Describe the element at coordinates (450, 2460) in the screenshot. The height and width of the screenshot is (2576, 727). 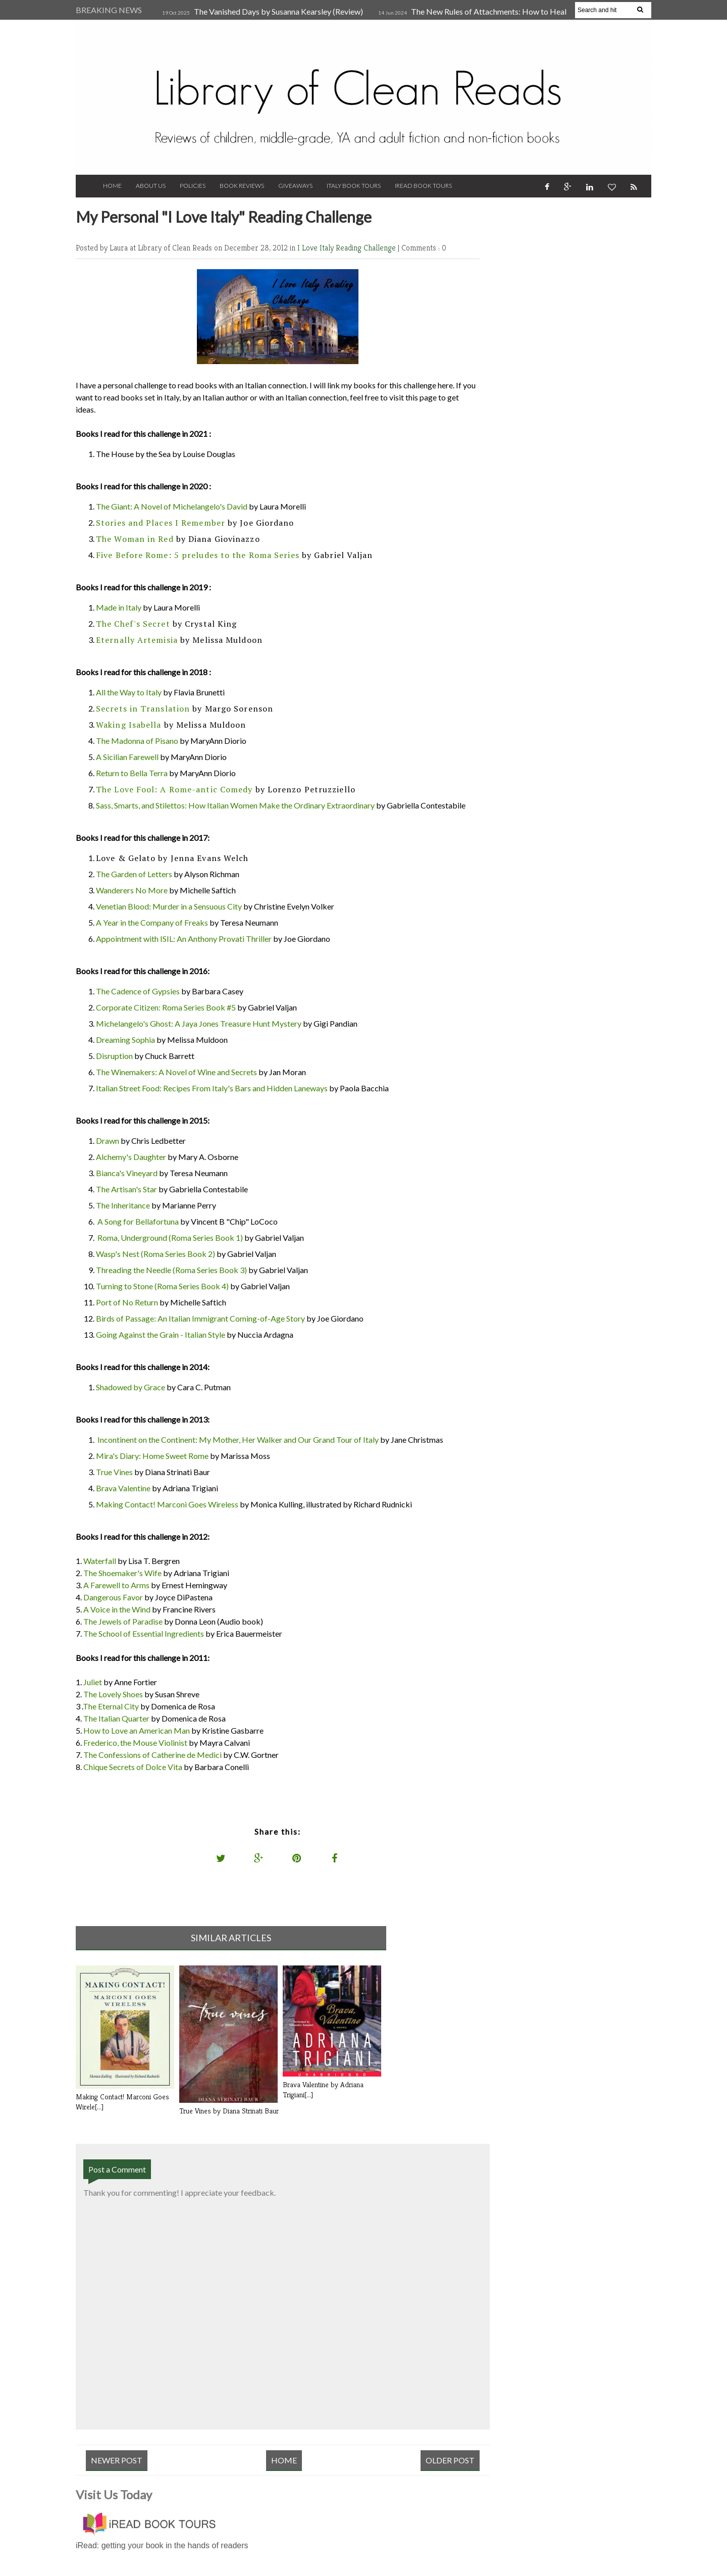
I see `Older Post` at that location.